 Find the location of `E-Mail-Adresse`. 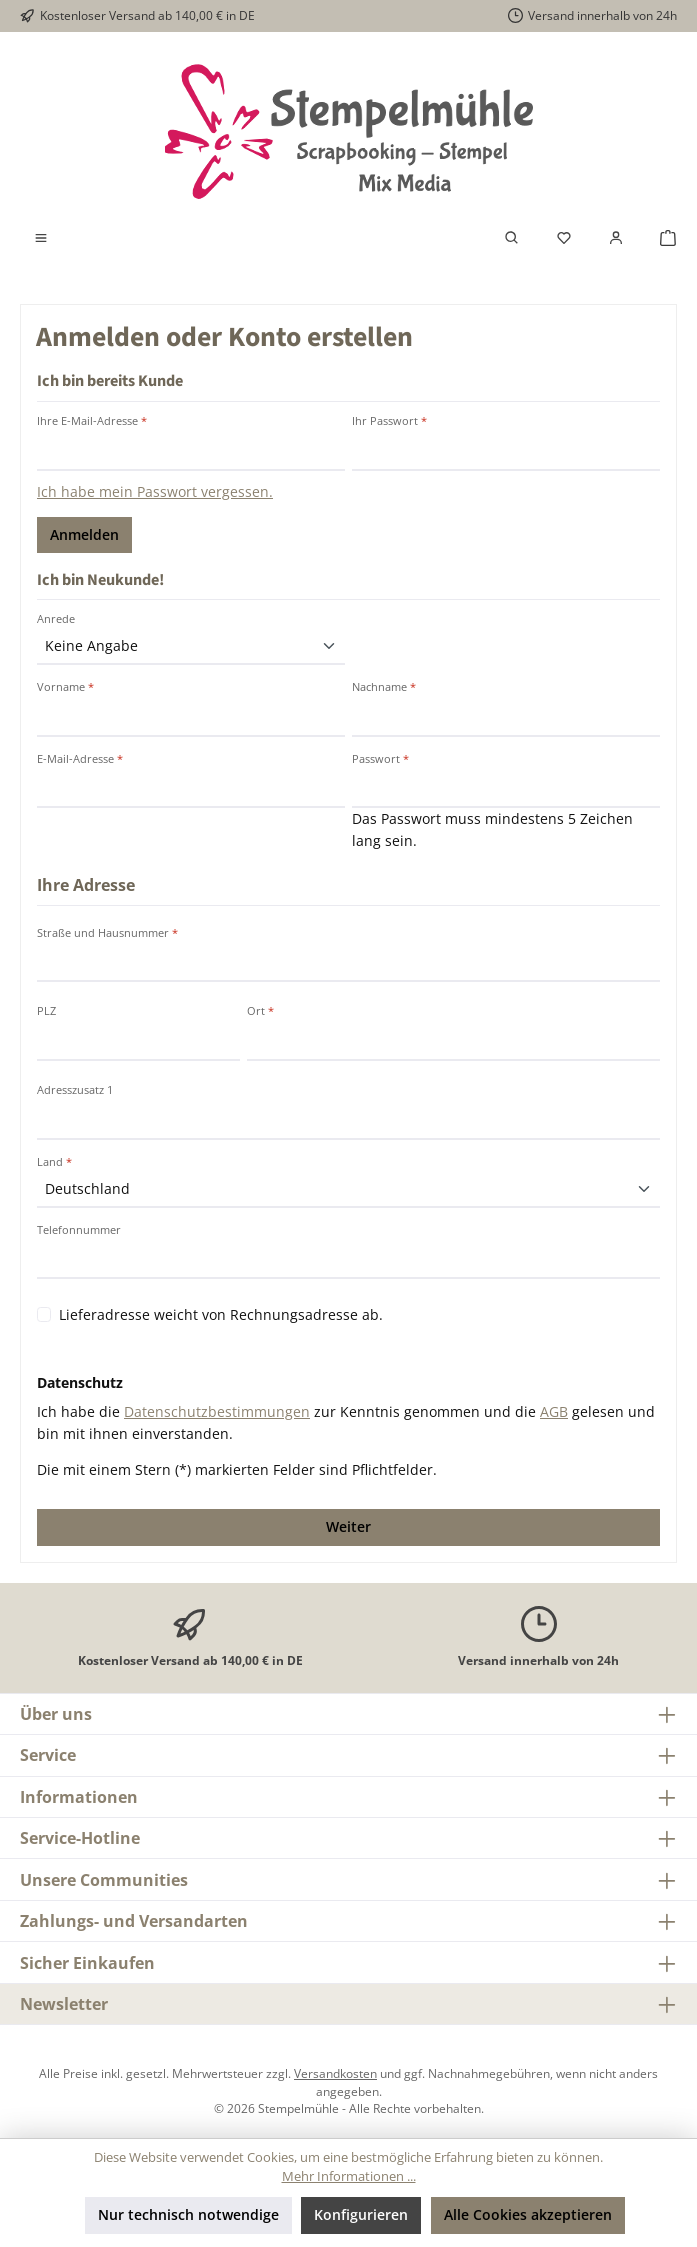

E-Mail-Adresse is located at coordinates (80, 758).